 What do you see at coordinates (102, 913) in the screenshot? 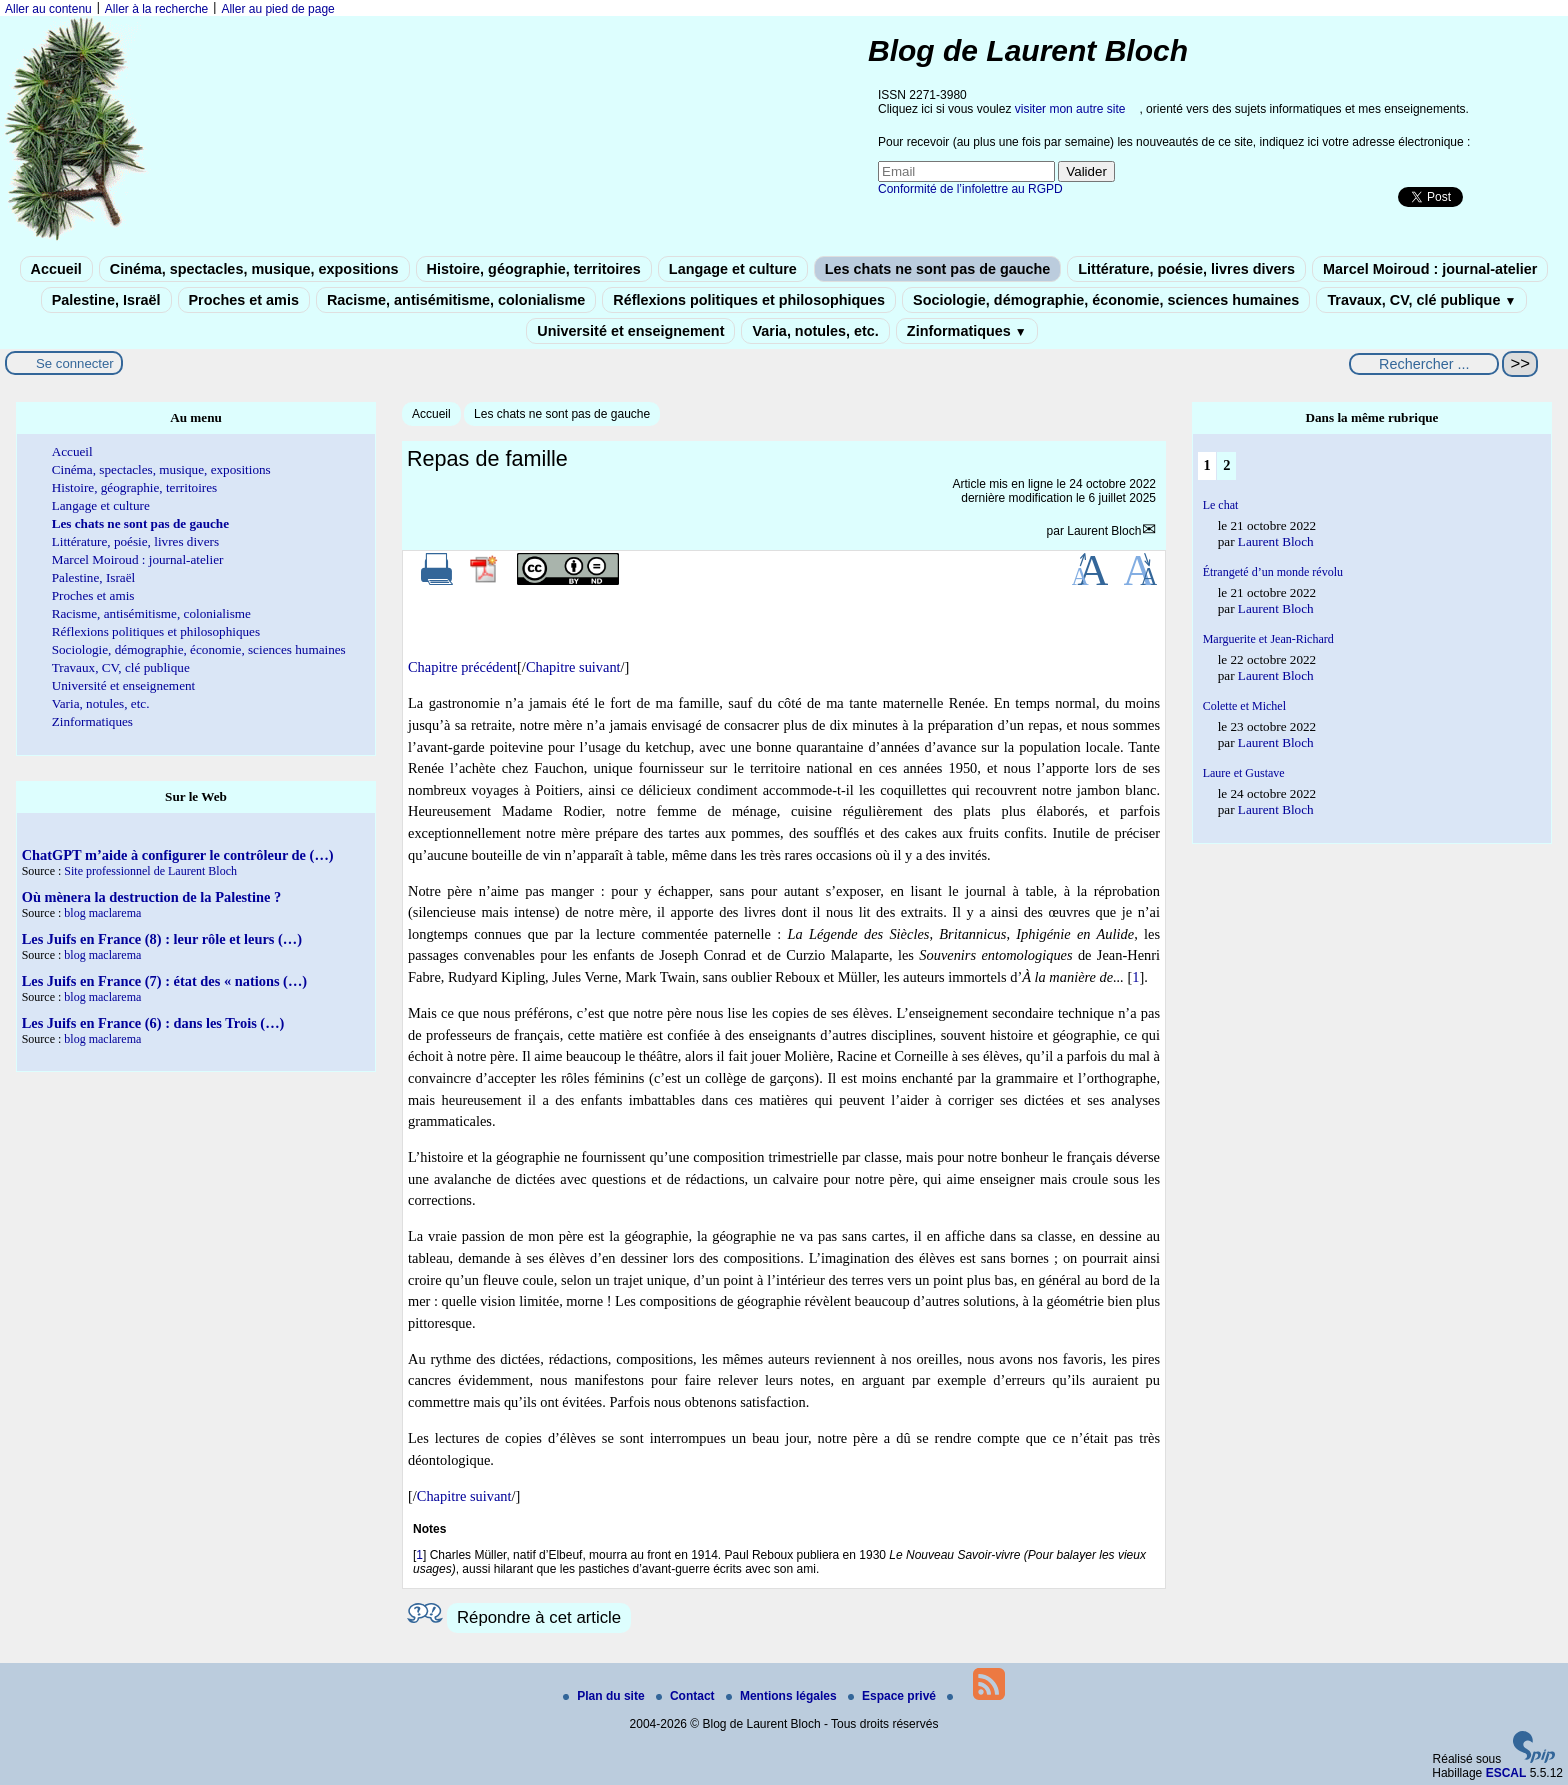
I see `blog maclarema` at bounding box center [102, 913].